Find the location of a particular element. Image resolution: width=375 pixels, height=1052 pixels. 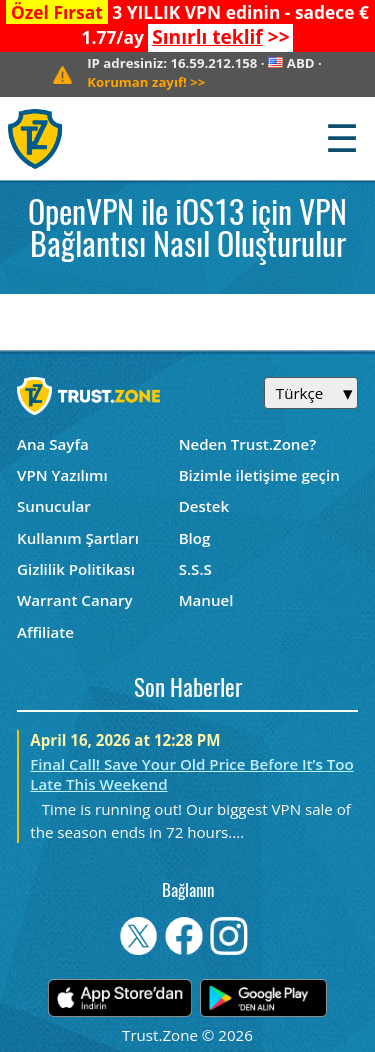

Kullanım Şartları is located at coordinates (78, 538).